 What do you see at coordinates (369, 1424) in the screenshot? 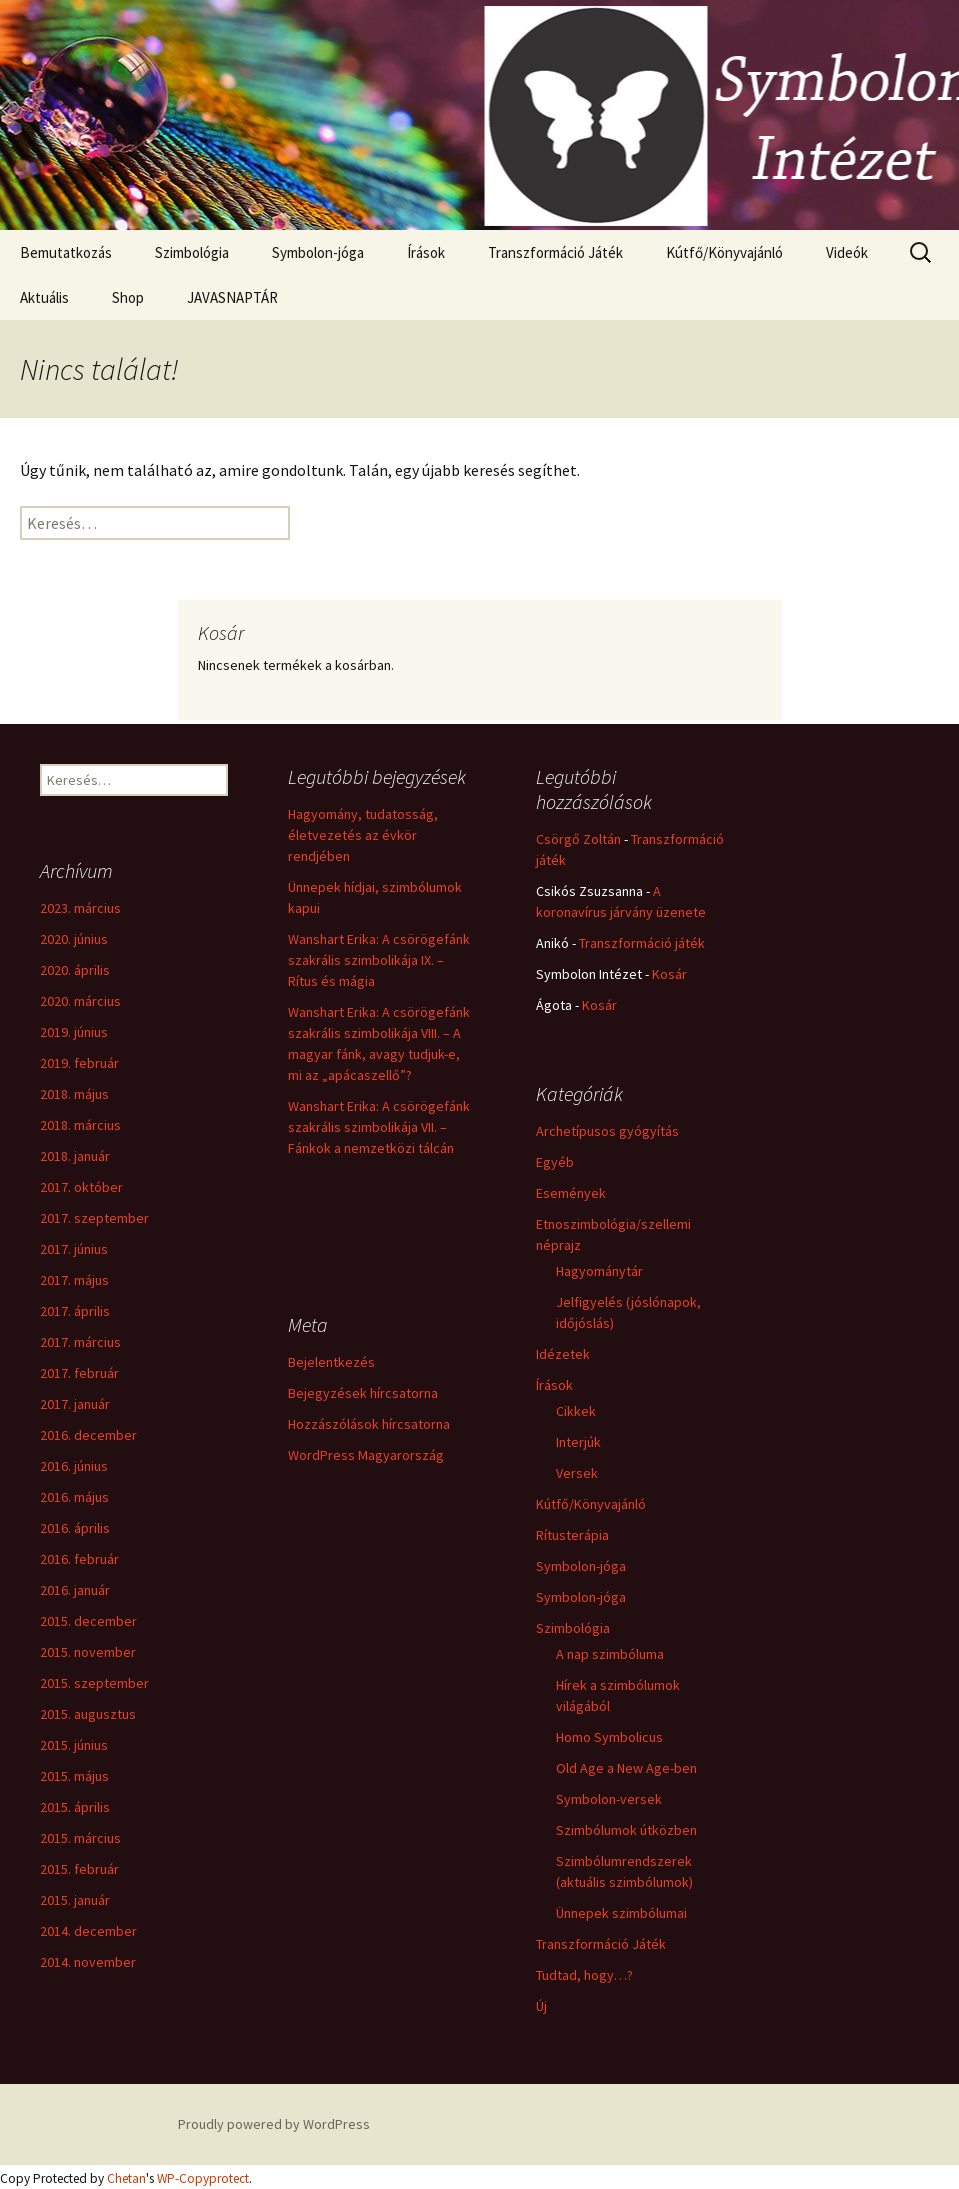
I see `Hozzászólások hírcsatorna` at bounding box center [369, 1424].